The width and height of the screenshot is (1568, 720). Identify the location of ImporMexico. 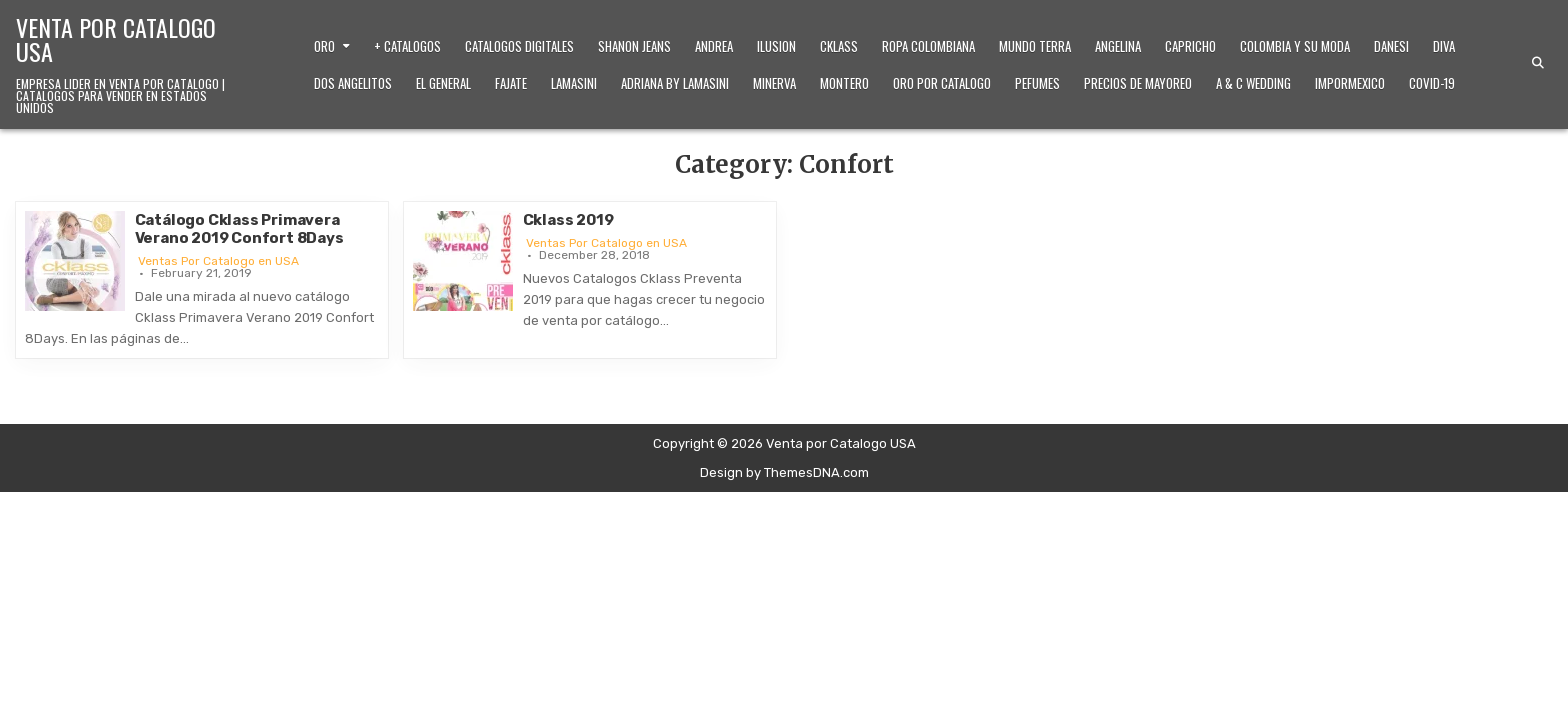
(1350, 83).